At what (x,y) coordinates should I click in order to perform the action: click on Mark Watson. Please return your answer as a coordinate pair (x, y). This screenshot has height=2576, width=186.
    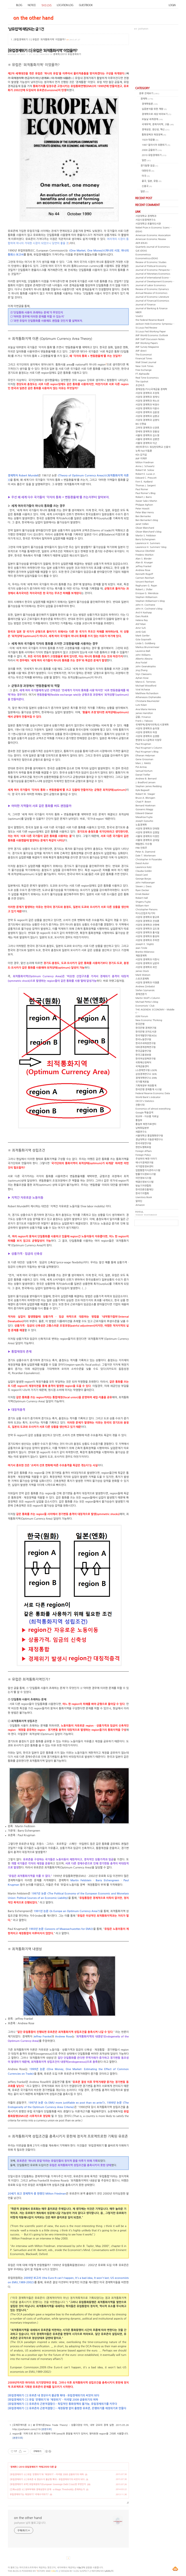
    Looking at the image, I should click on (143, 975).